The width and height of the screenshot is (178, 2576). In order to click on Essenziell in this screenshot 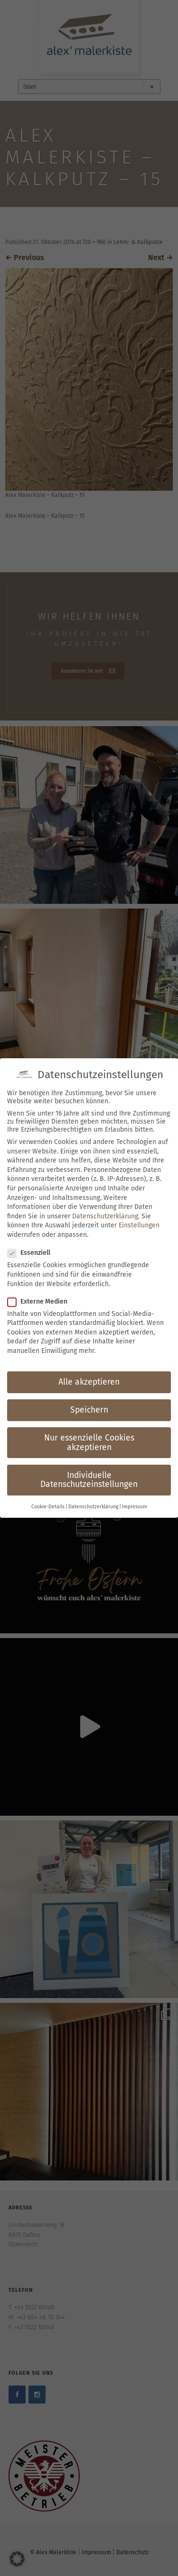, I will do `click(31, 1253)`.